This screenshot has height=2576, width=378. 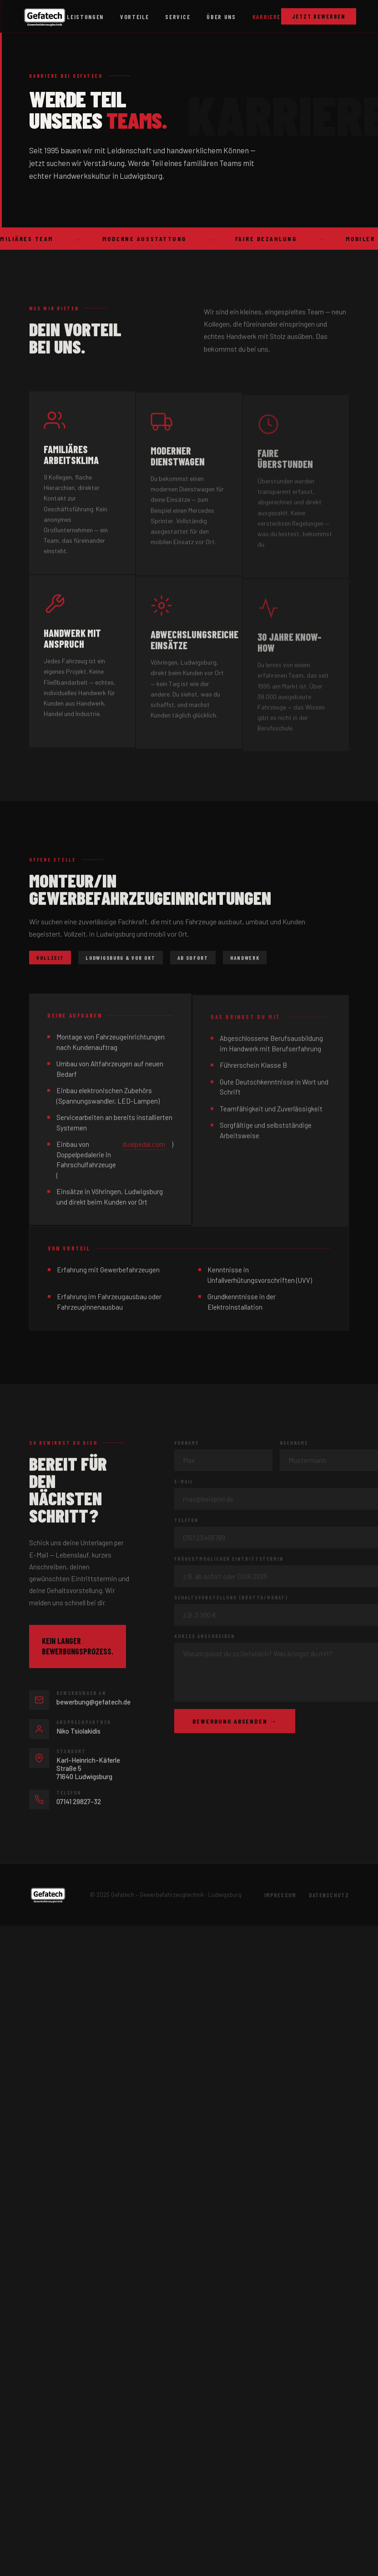 What do you see at coordinates (78, 1733) in the screenshot?
I see `Niko Tsiolakidis` at bounding box center [78, 1733].